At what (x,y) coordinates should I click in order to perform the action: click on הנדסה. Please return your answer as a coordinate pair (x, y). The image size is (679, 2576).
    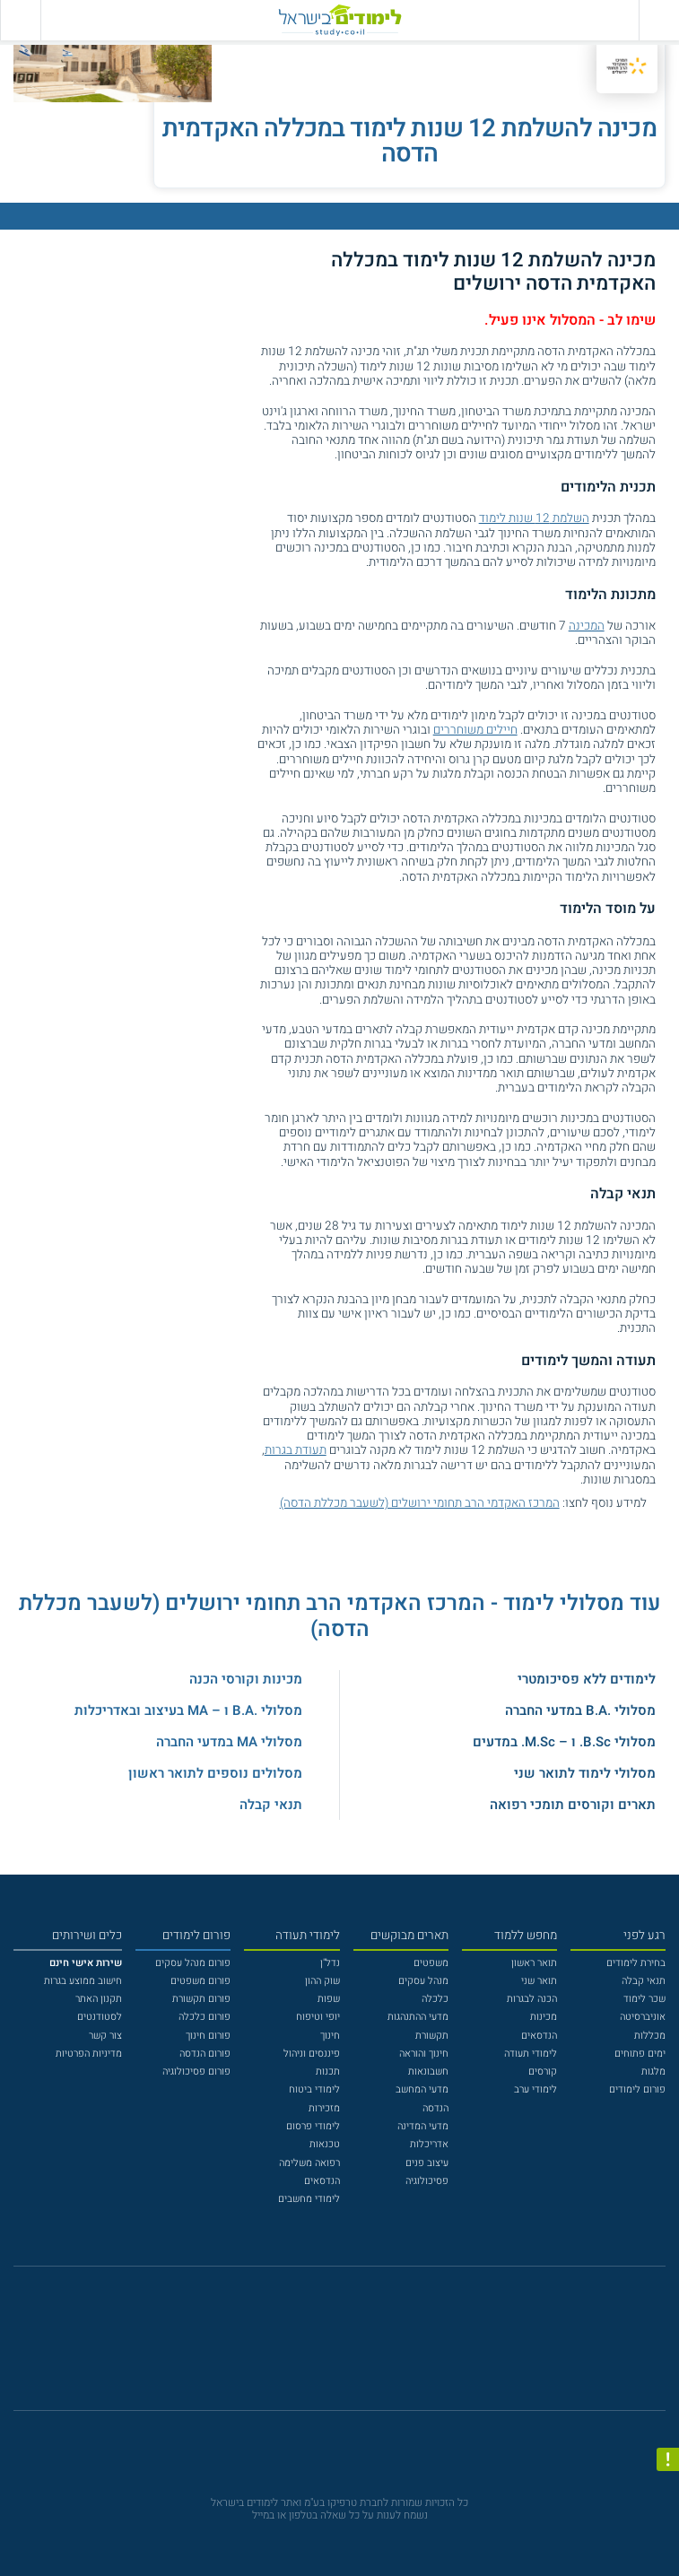
    Looking at the image, I should click on (435, 2108).